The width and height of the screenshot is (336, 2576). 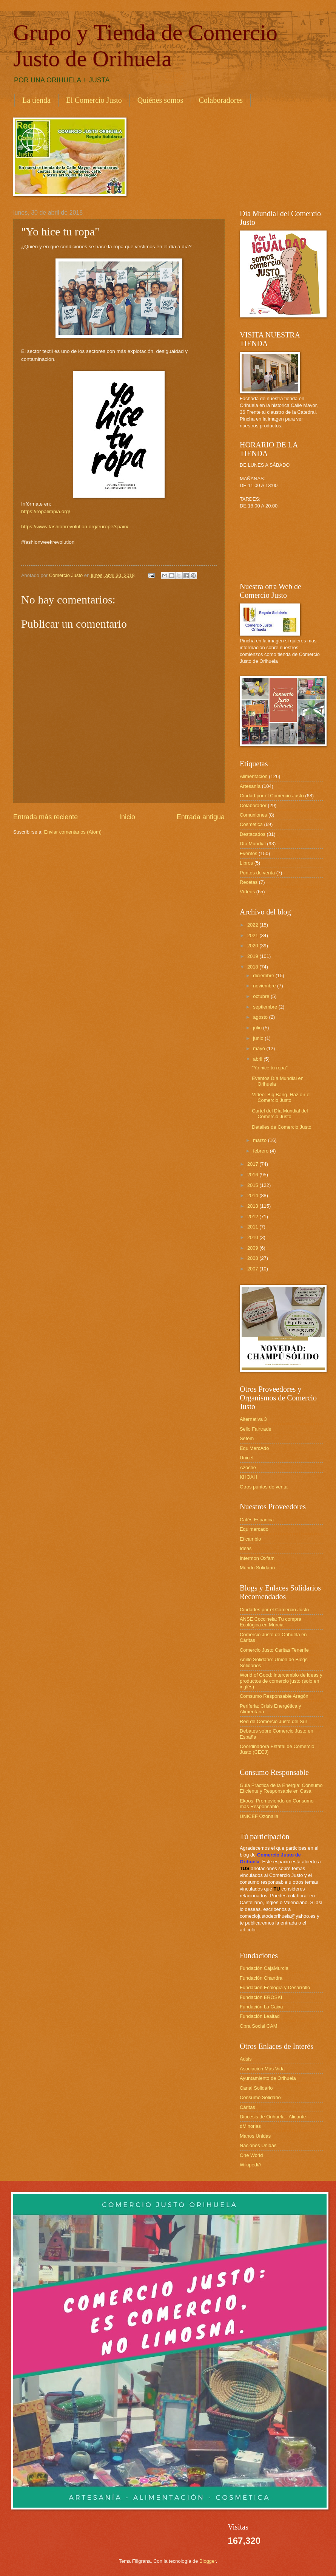 What do you see at coordinates (253, 1269) in the screenshot?
I see `2007` at bounding box center [253, 1269].